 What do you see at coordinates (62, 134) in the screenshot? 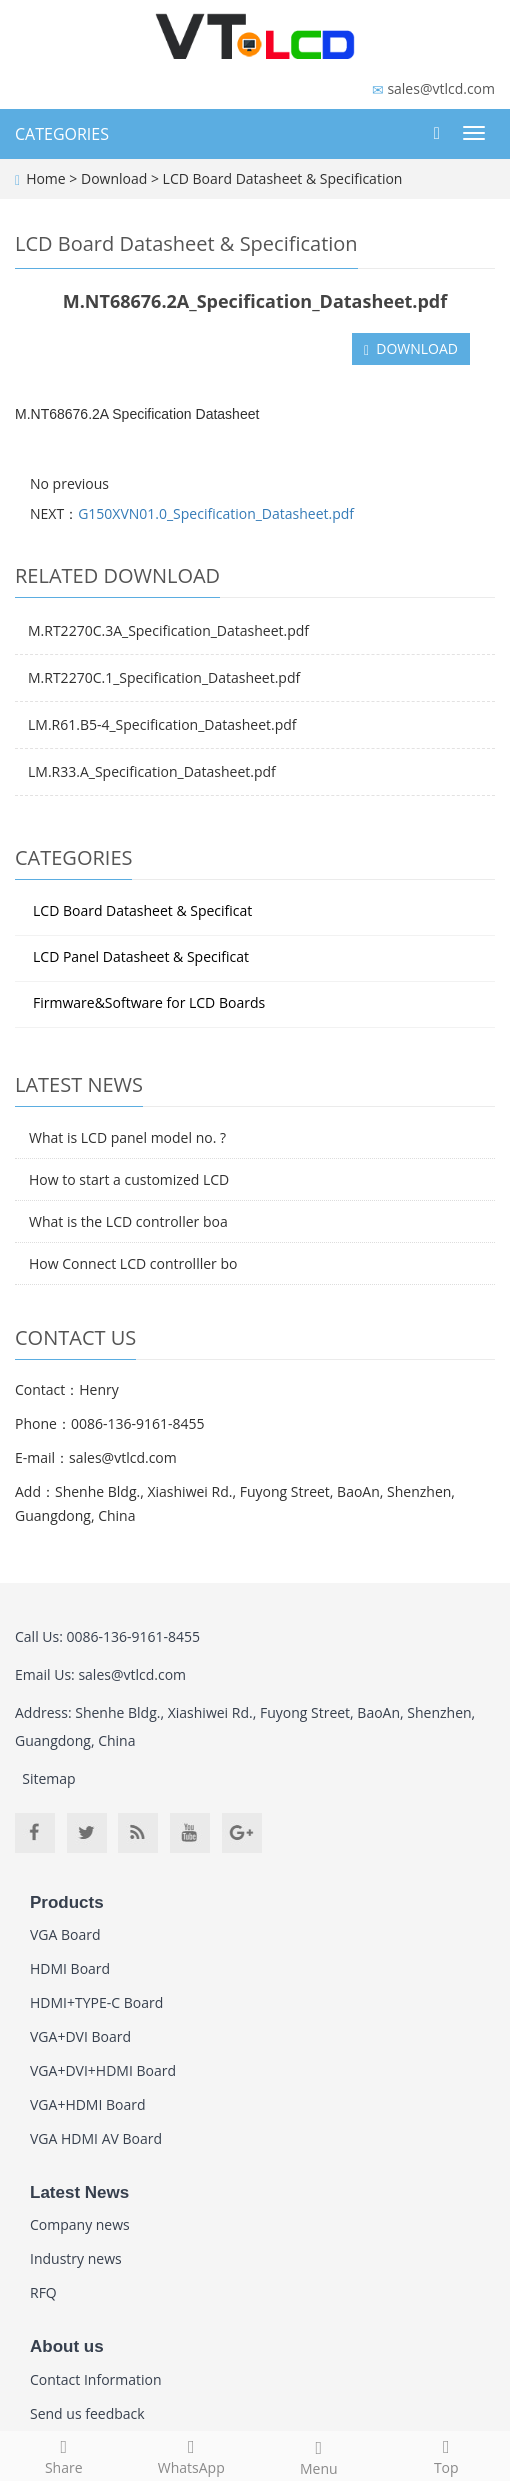
I see `CATEGORIES` at bounding box center [62, 134].